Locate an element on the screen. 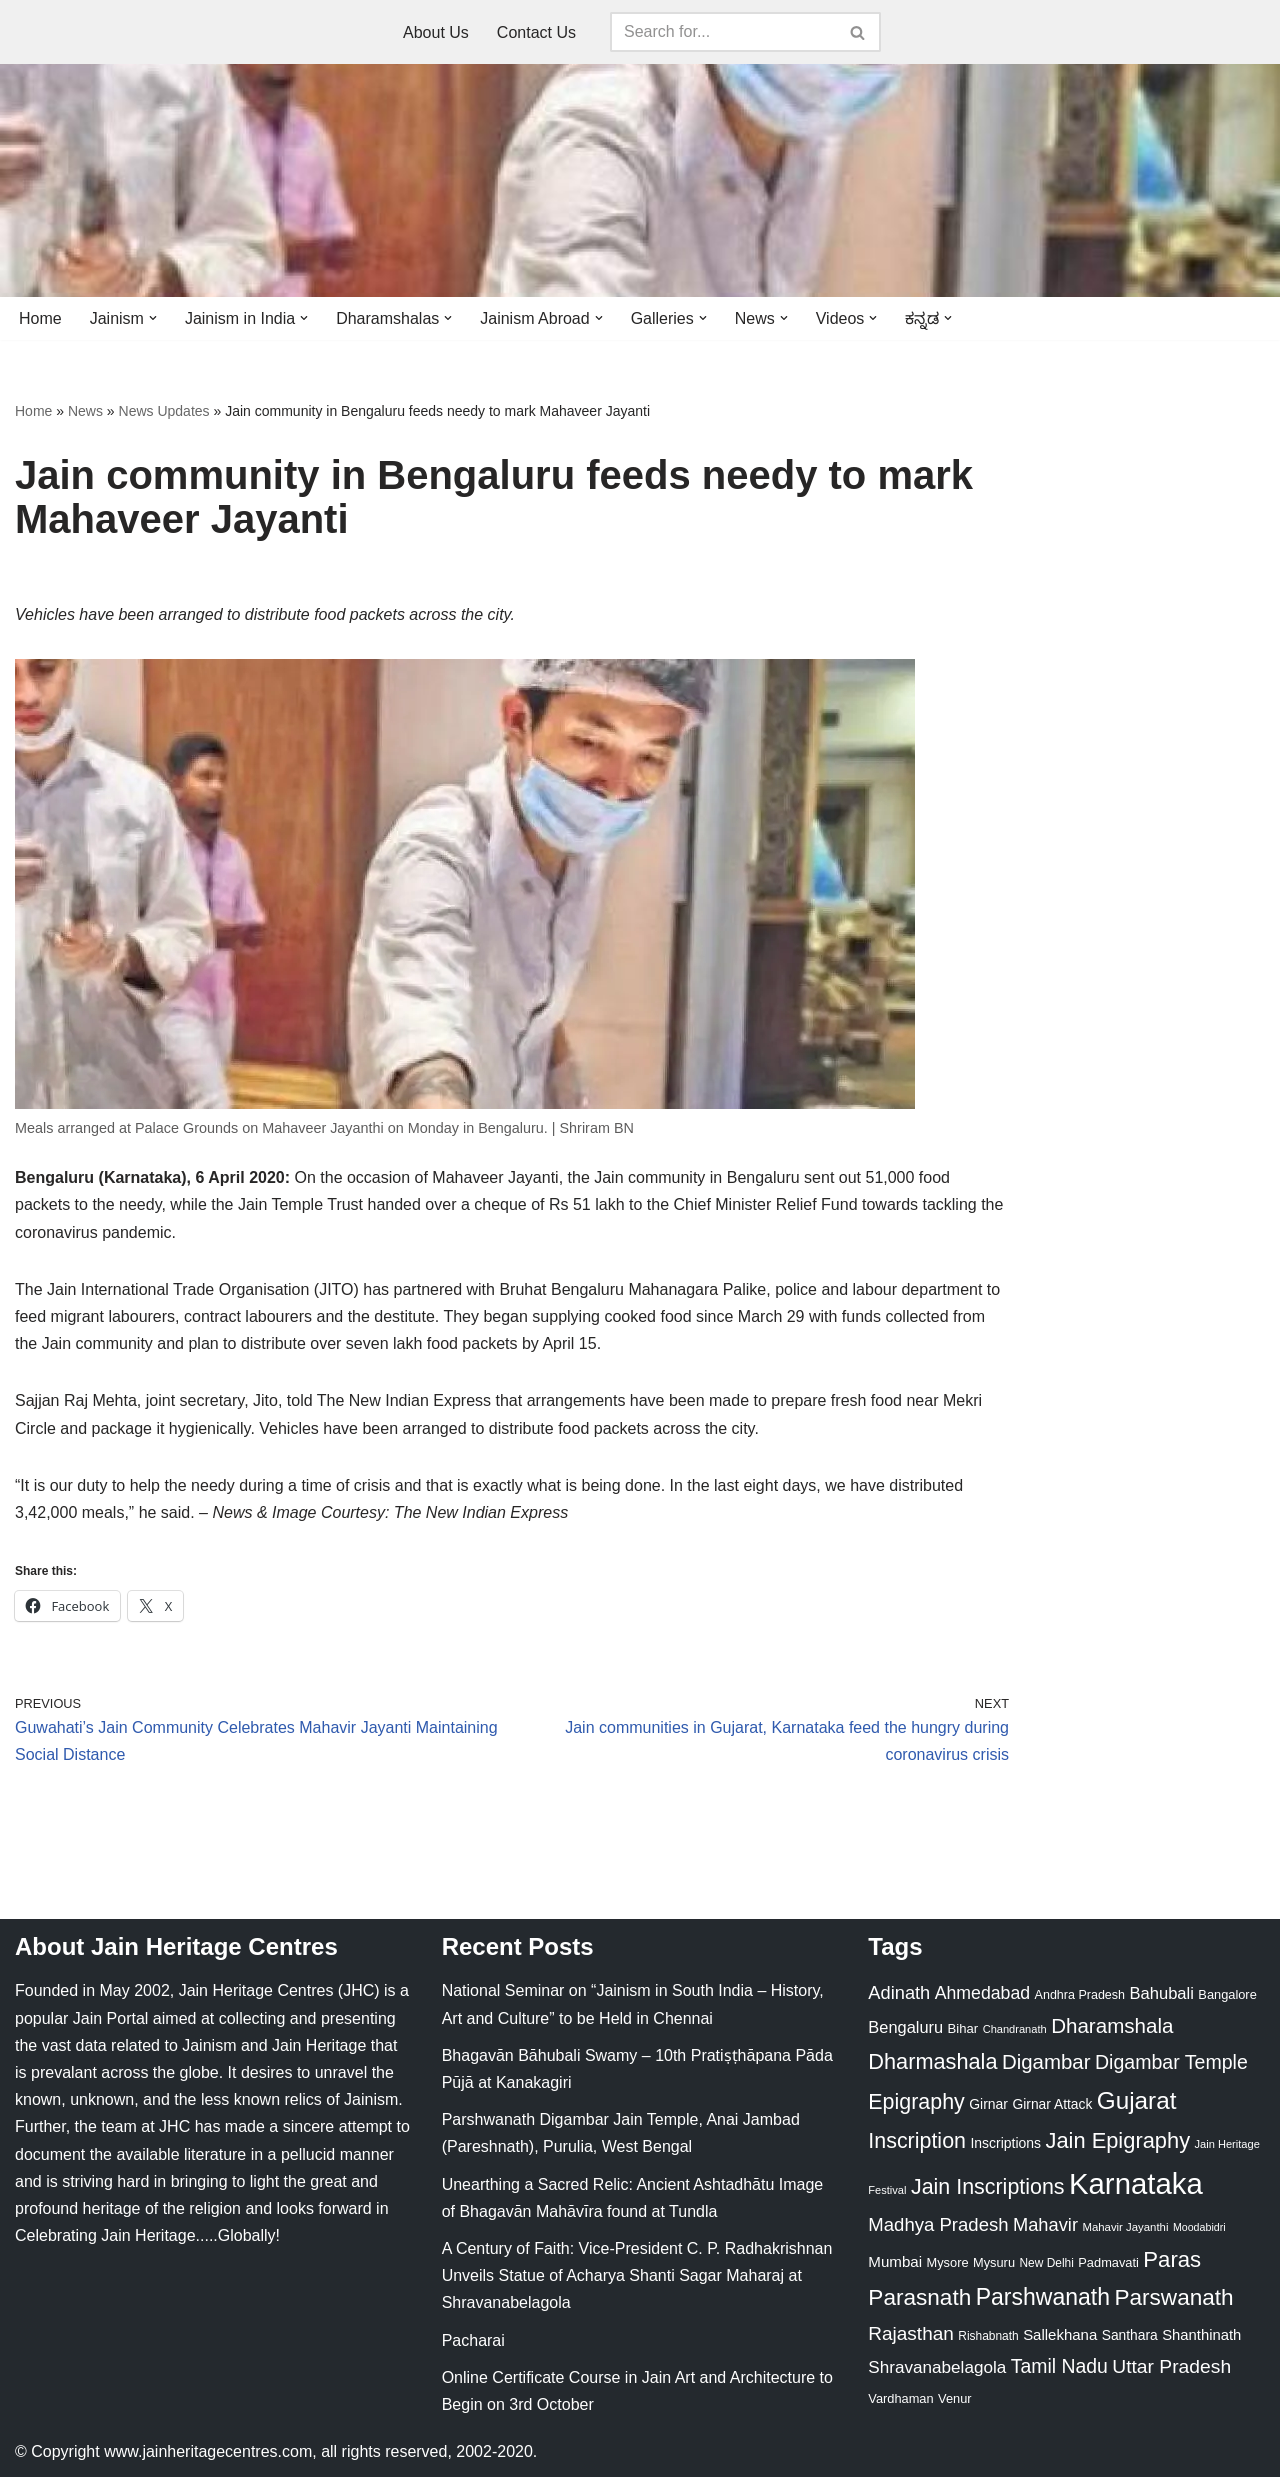 Image resolution: width=1280 pixels, height=2477 pixels. [button] is located at coordinates (153, 318).